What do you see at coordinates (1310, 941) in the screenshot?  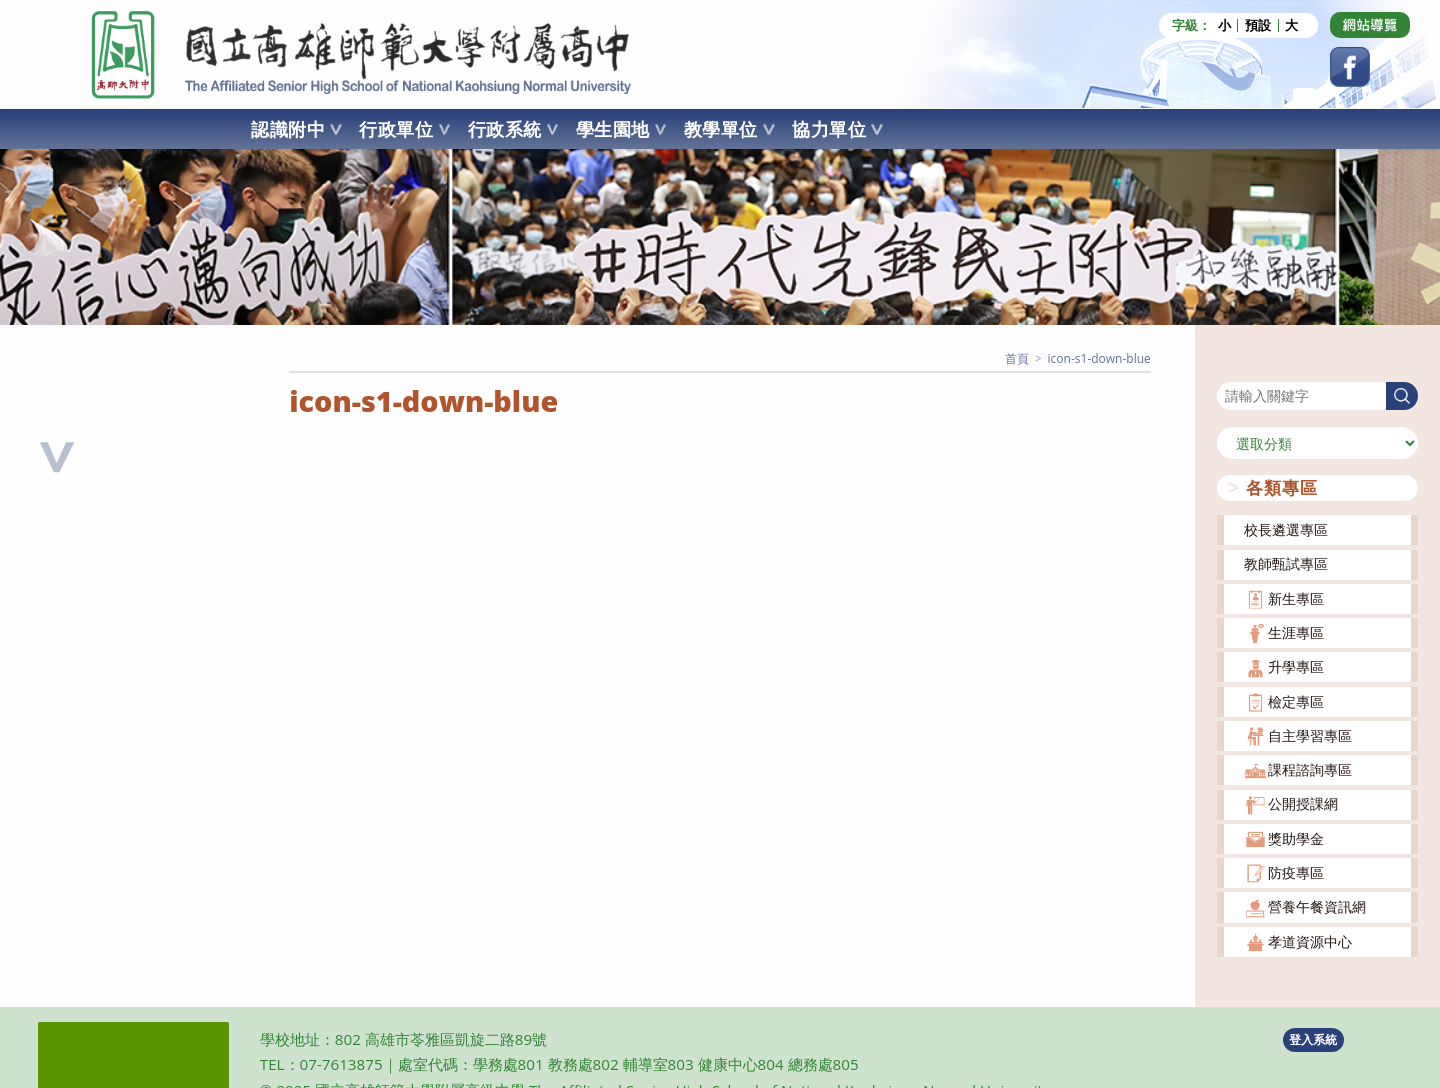 I see `孝道資源中心` at bounding box center [1310, 941].